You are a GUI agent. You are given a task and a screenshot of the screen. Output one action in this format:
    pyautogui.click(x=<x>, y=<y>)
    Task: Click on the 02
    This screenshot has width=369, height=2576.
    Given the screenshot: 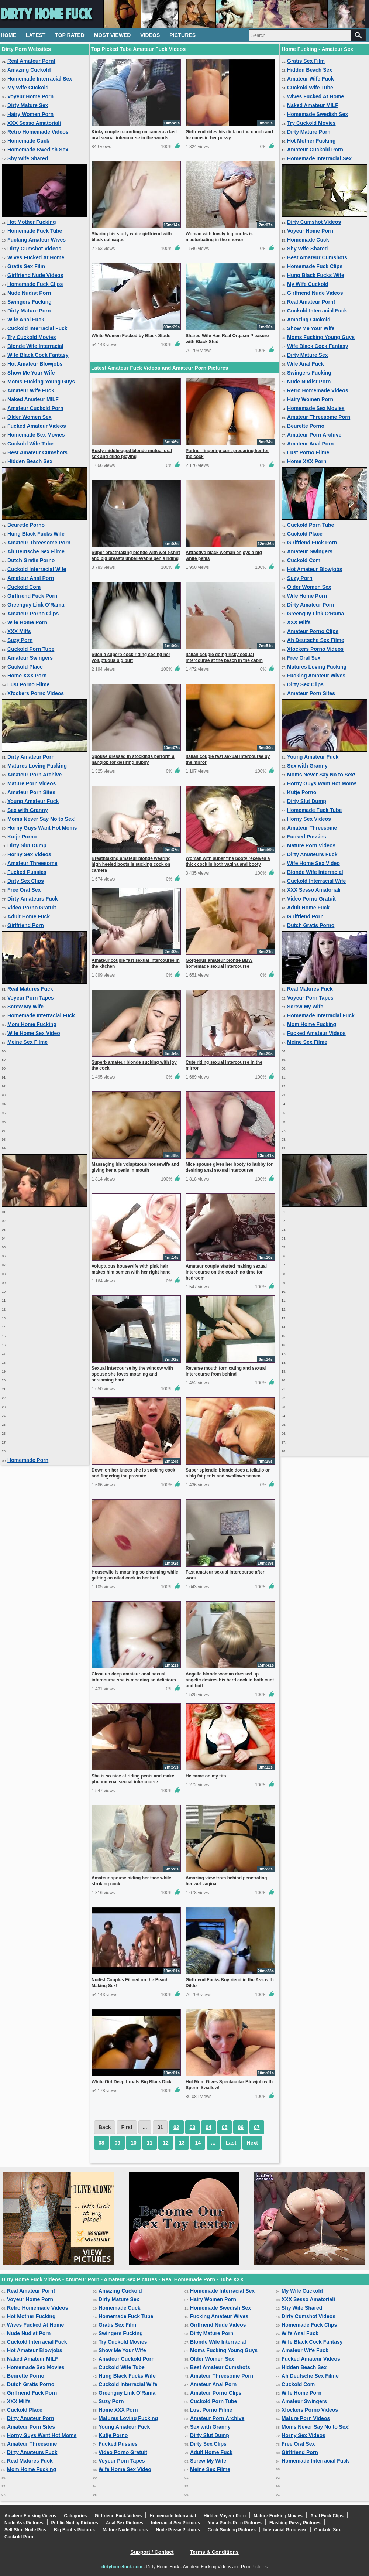 What is the action you would take?
    pyautogui.click(x=176, y=2127)
    